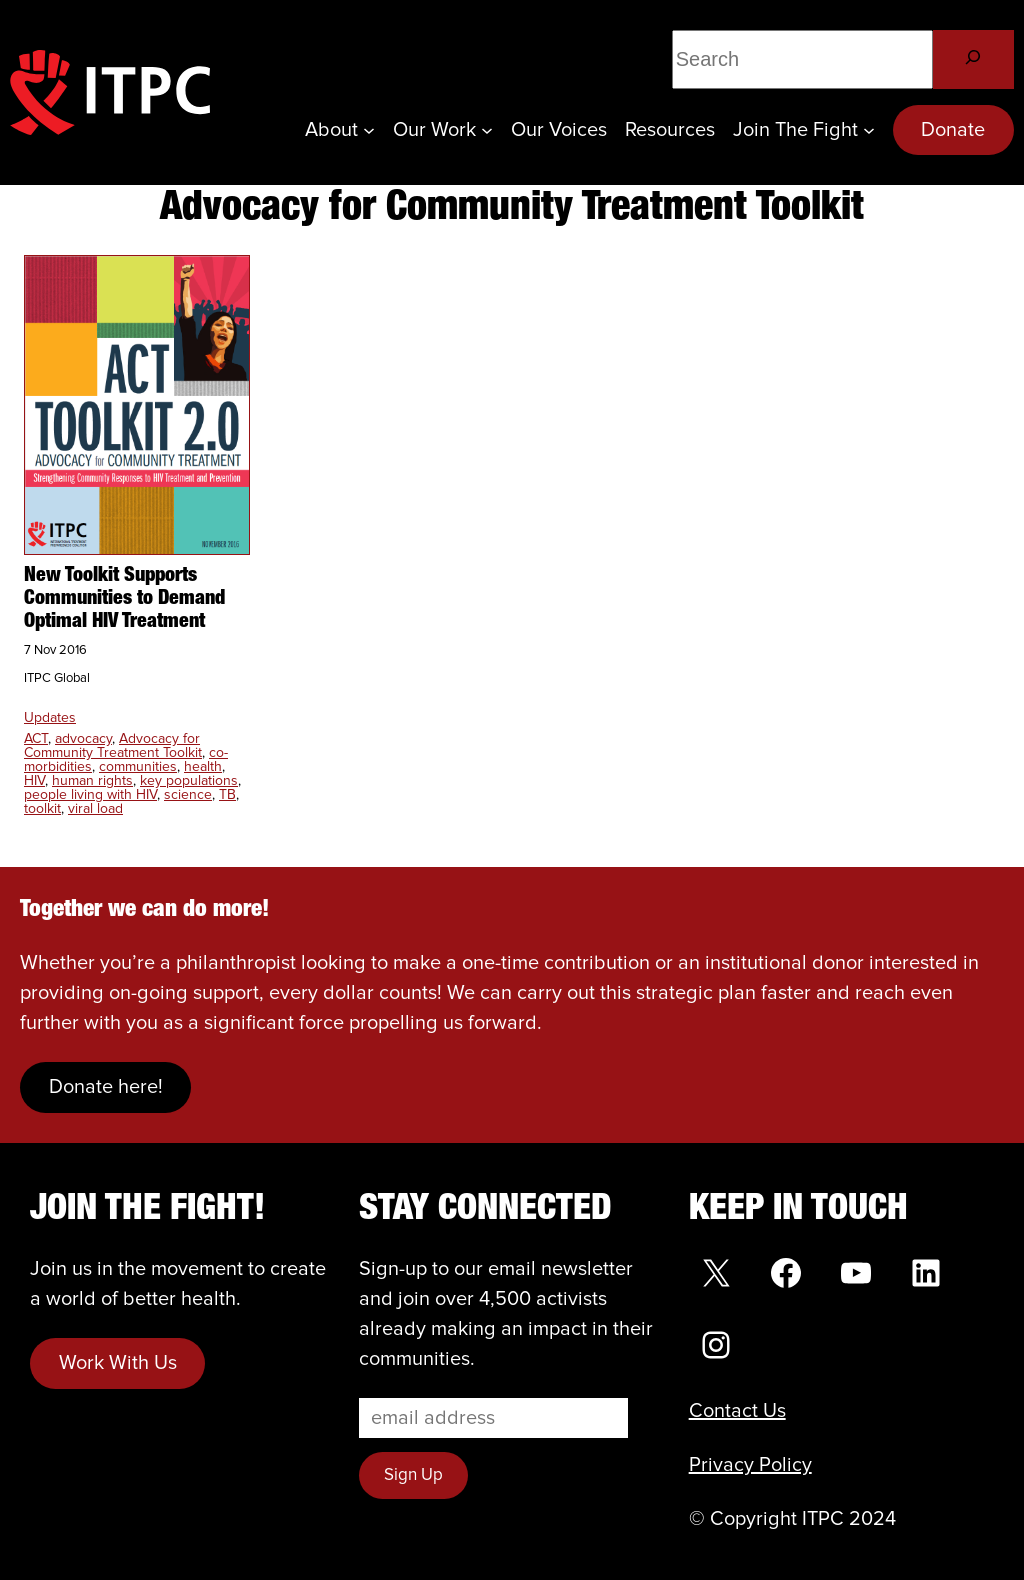  Describe the element at coordinates (188, 795) in the screenshot. I see `science` at that location.